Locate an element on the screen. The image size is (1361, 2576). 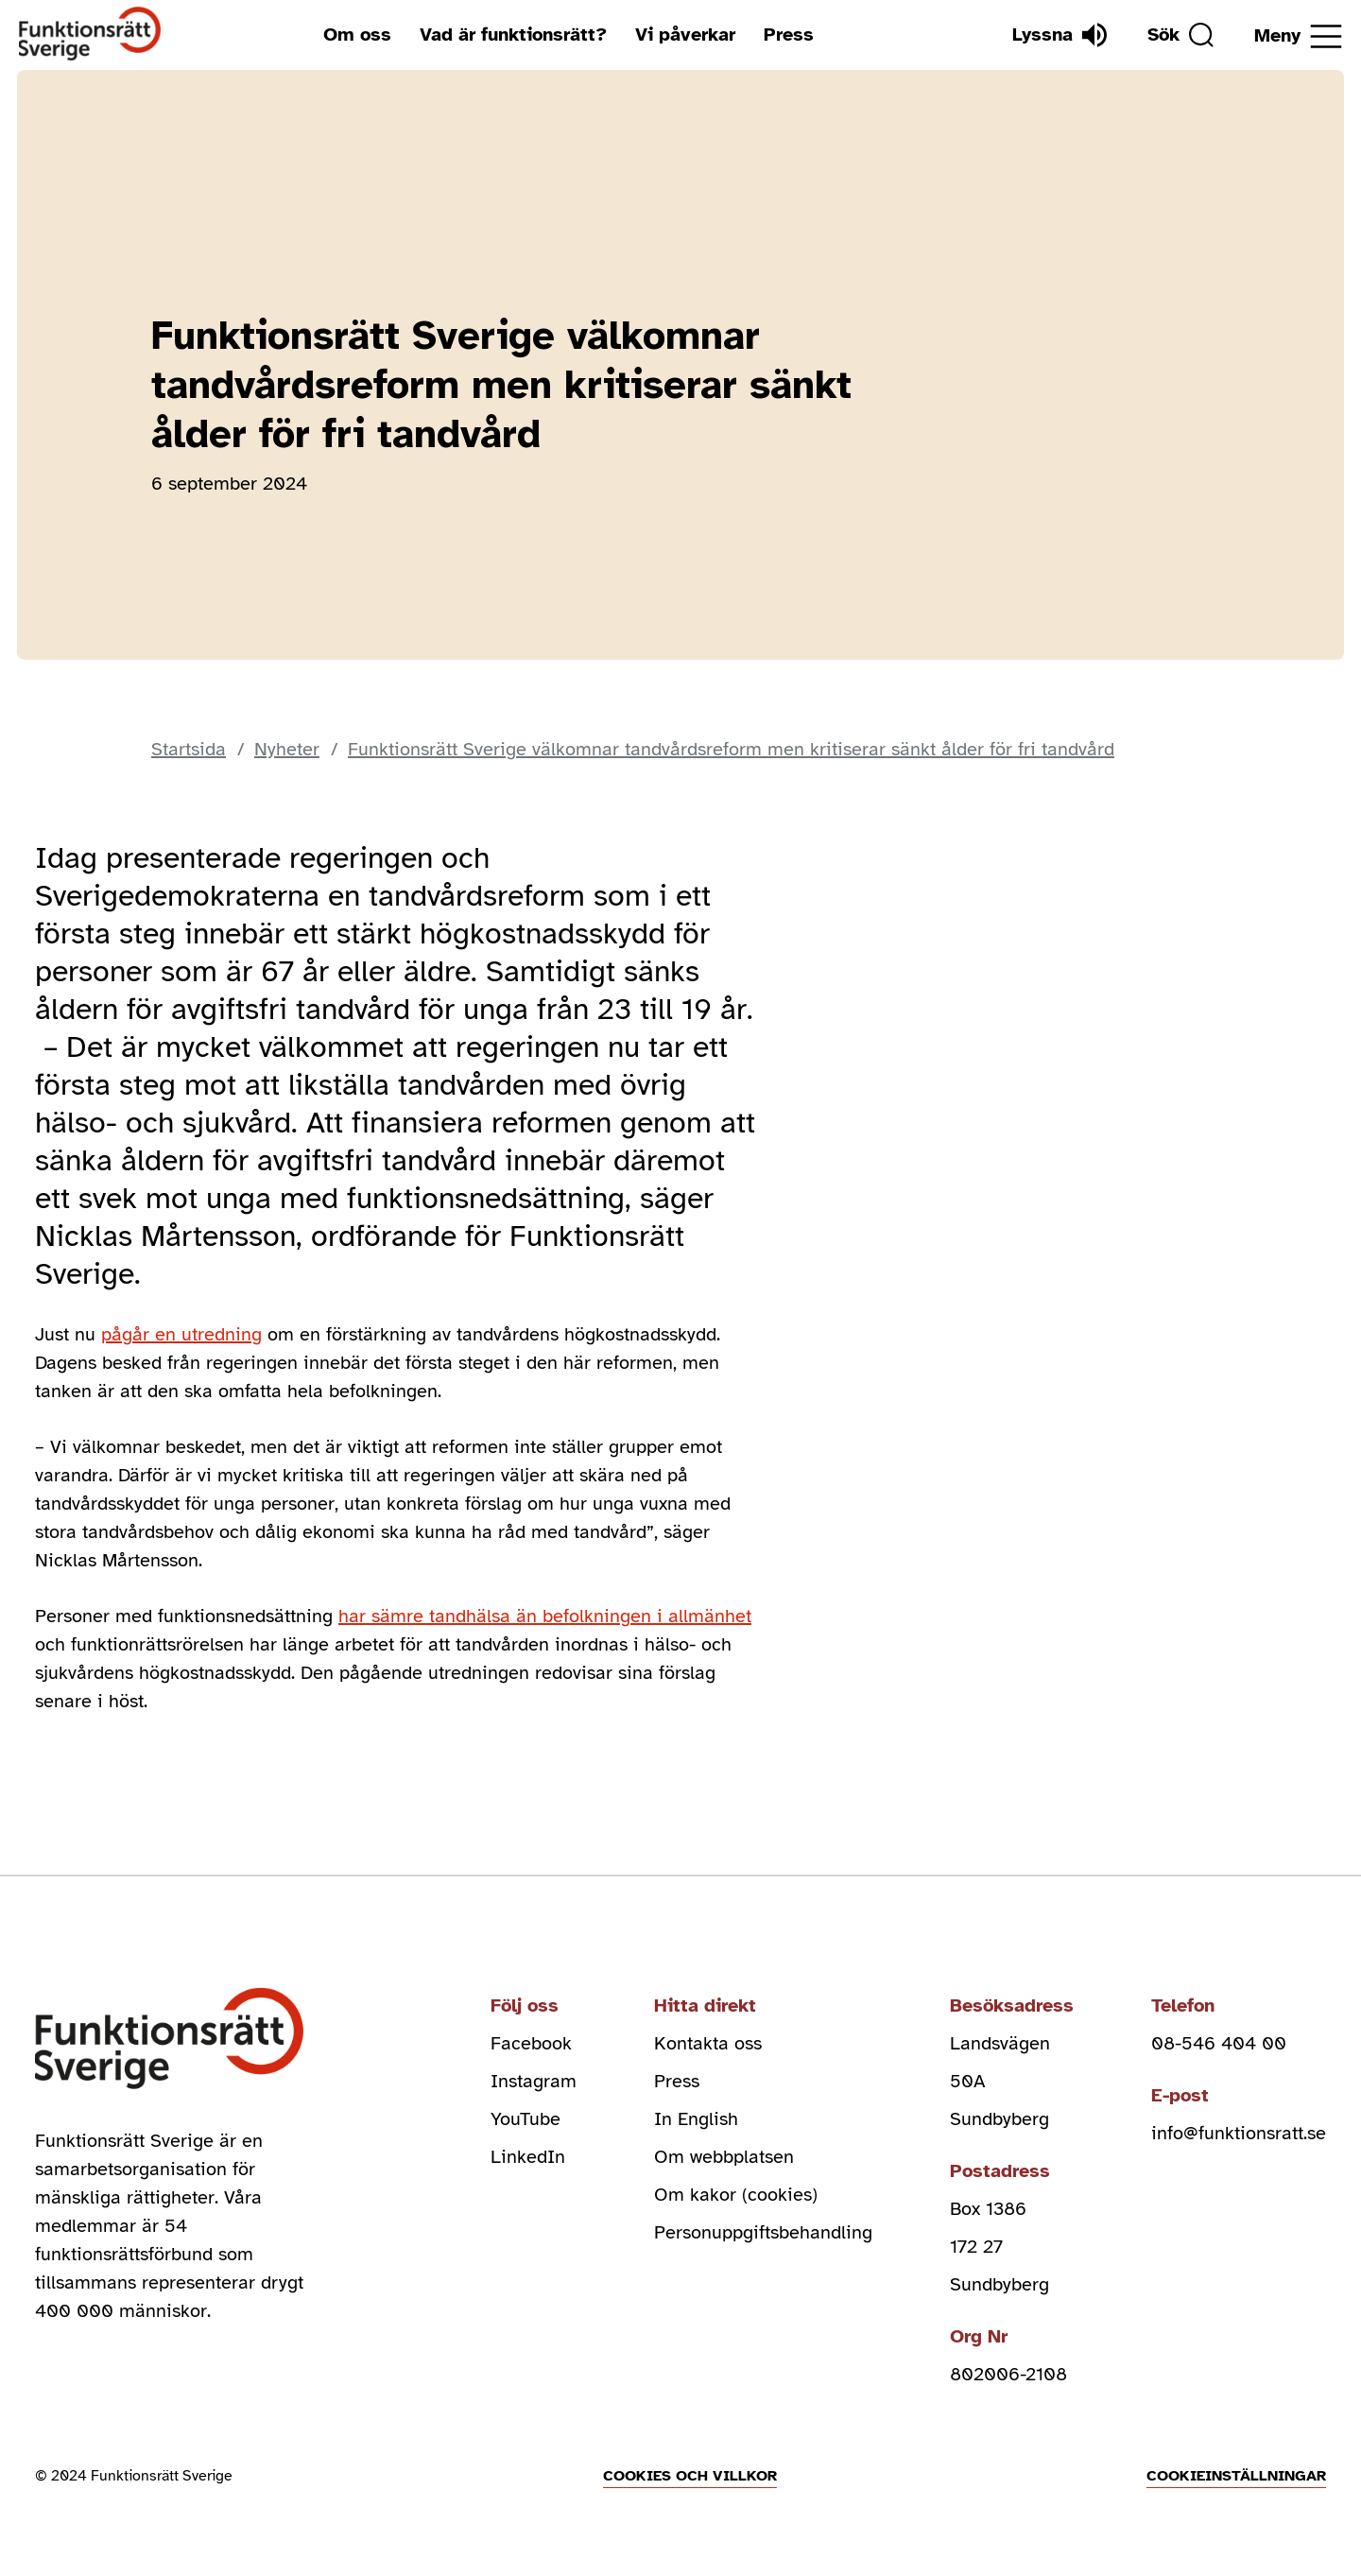
Vad är funktionsrätt? is located at coordinates (513, 34).